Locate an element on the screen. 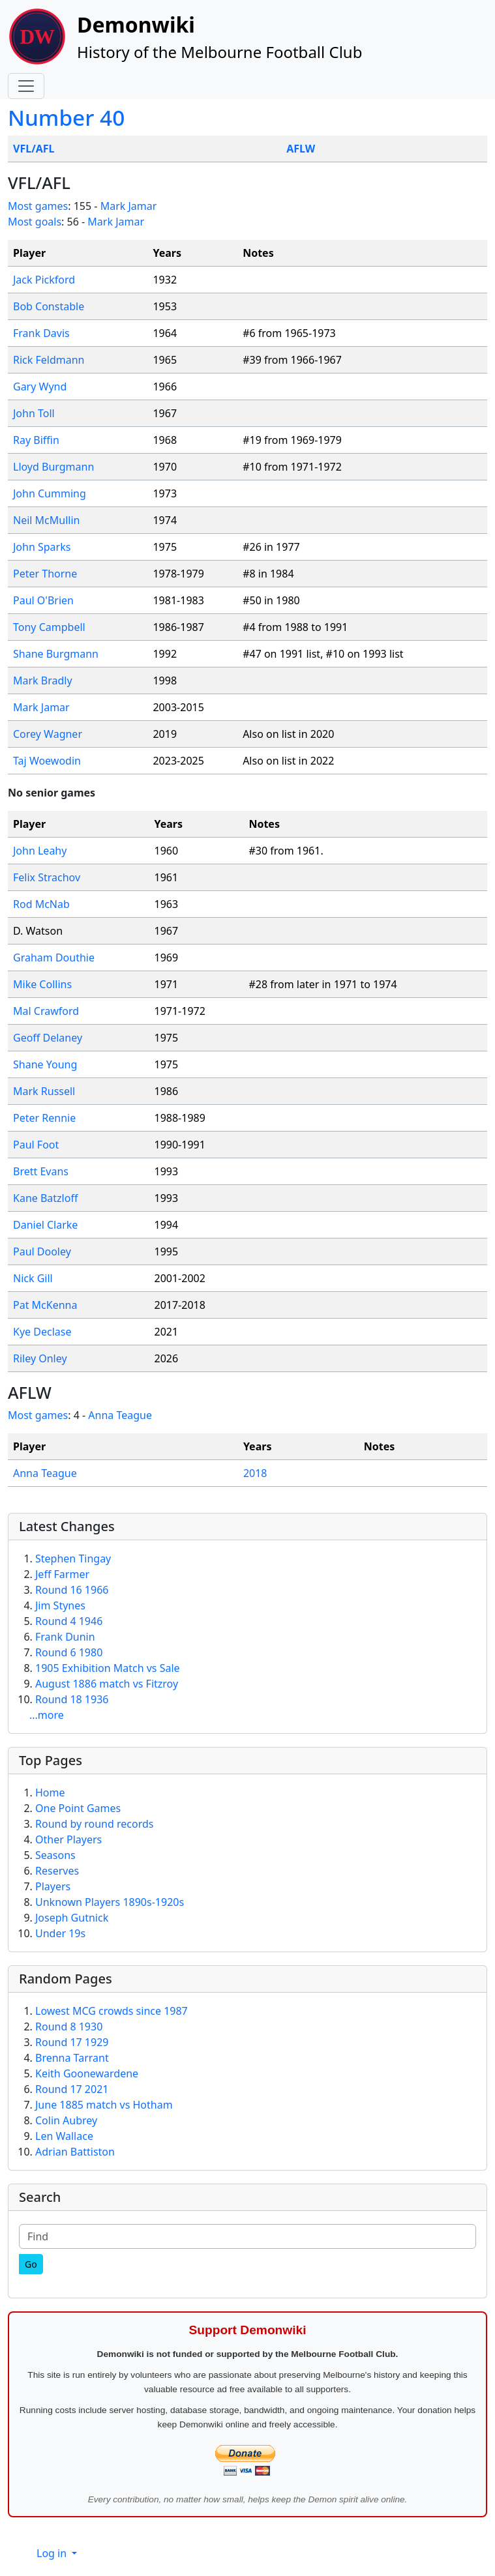 Image resolution: width=495 pixels, height=2576 pixels. Riley Onley is located at coordinates (40, 1358).